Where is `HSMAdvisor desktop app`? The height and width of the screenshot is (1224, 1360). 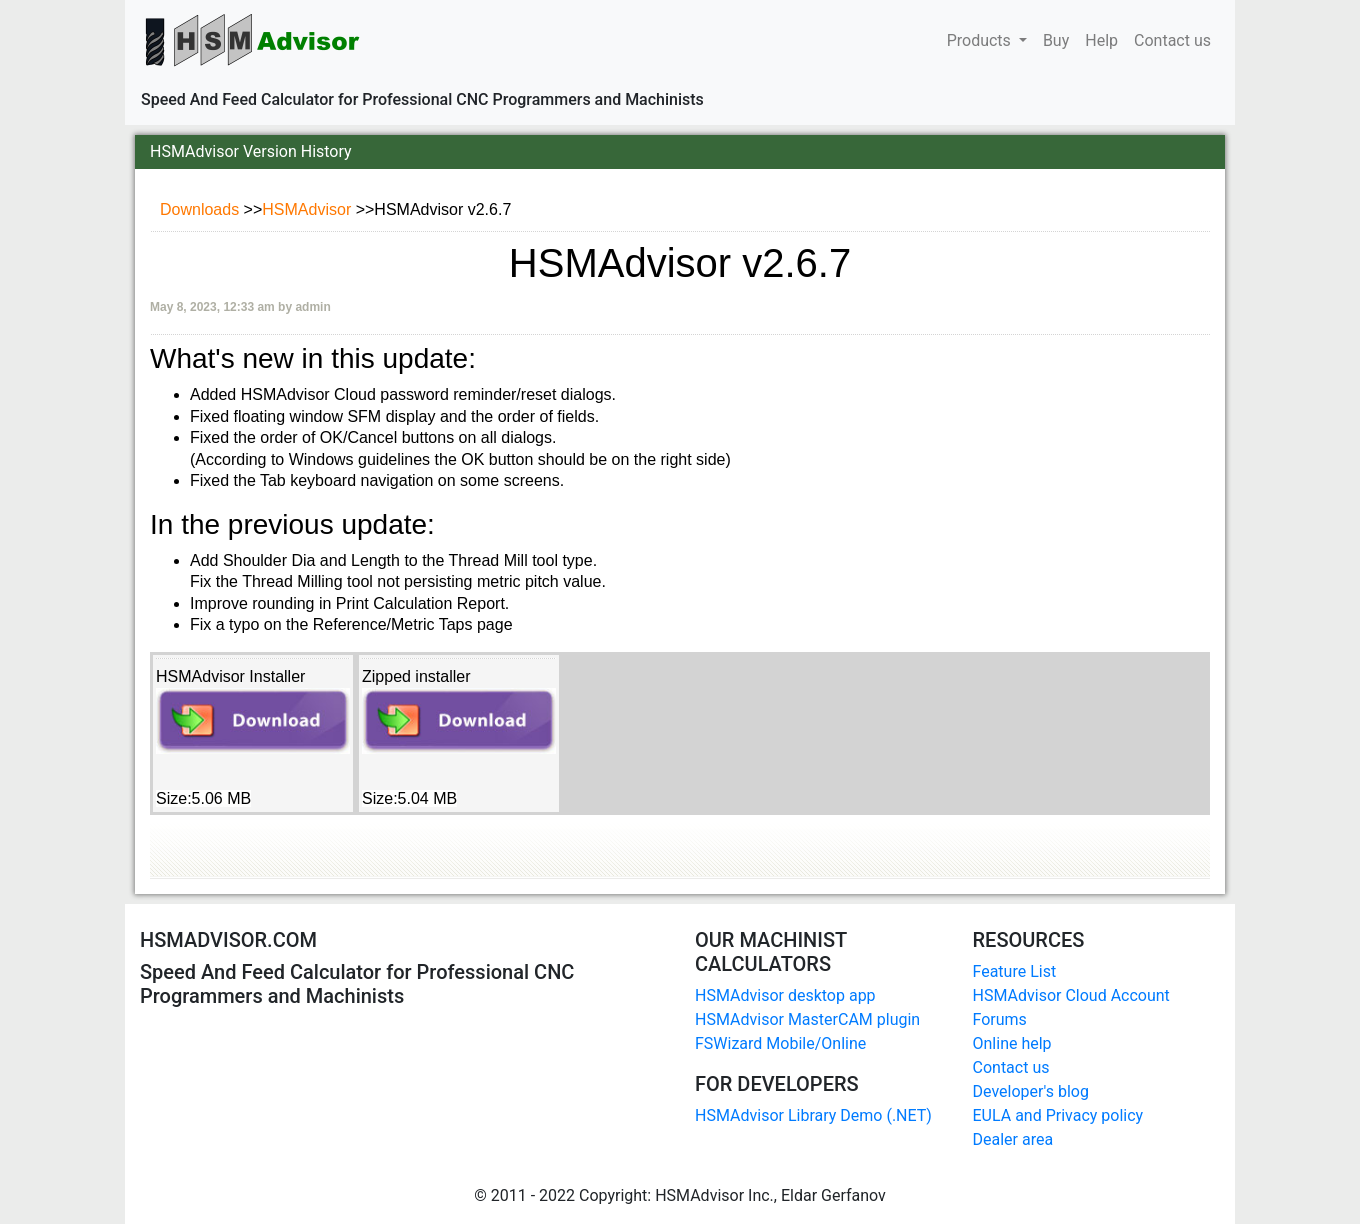
HSMAdvisor desktop app is located at coordinates (785, 995).